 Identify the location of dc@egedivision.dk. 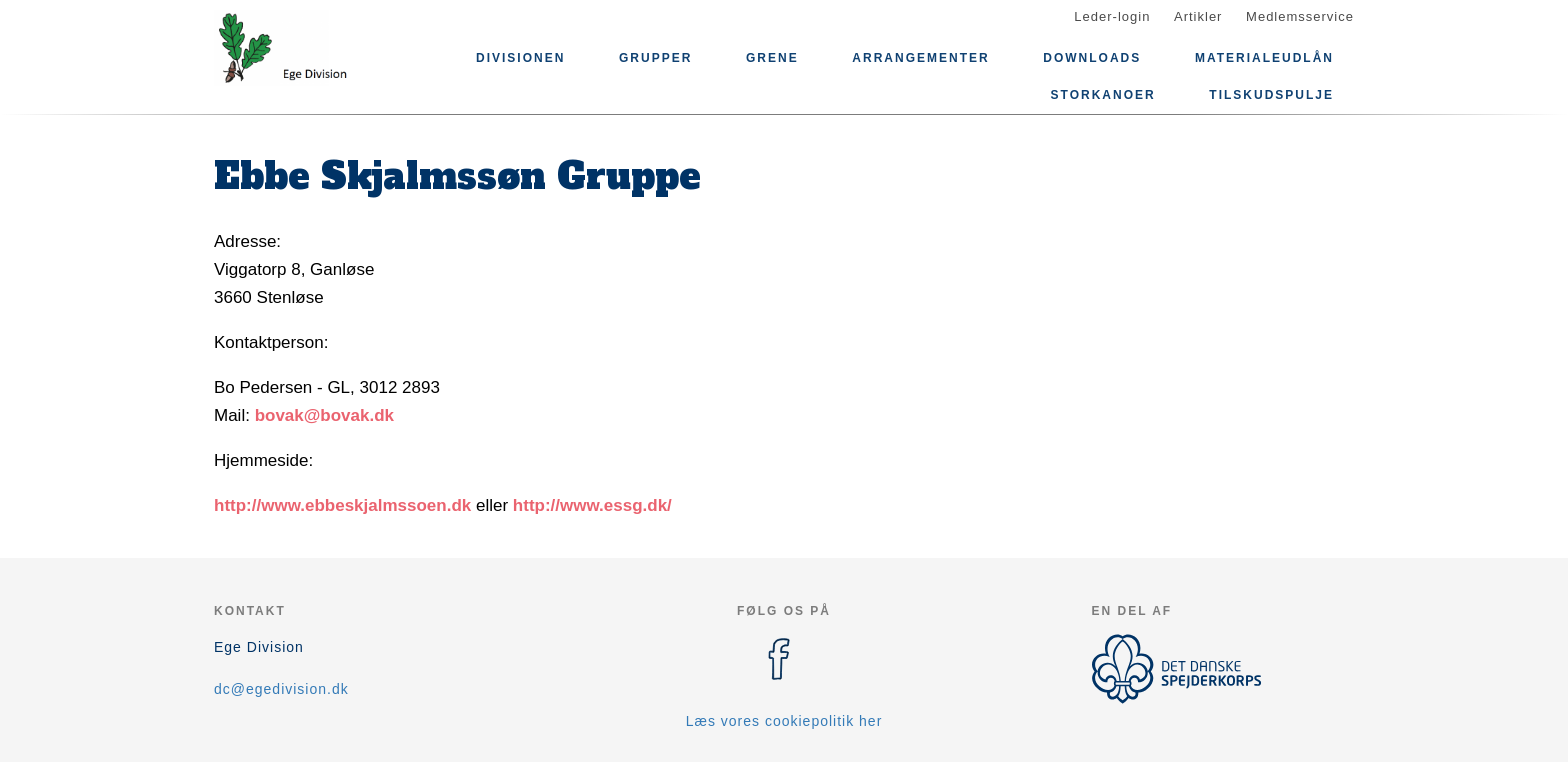
(281, 689).